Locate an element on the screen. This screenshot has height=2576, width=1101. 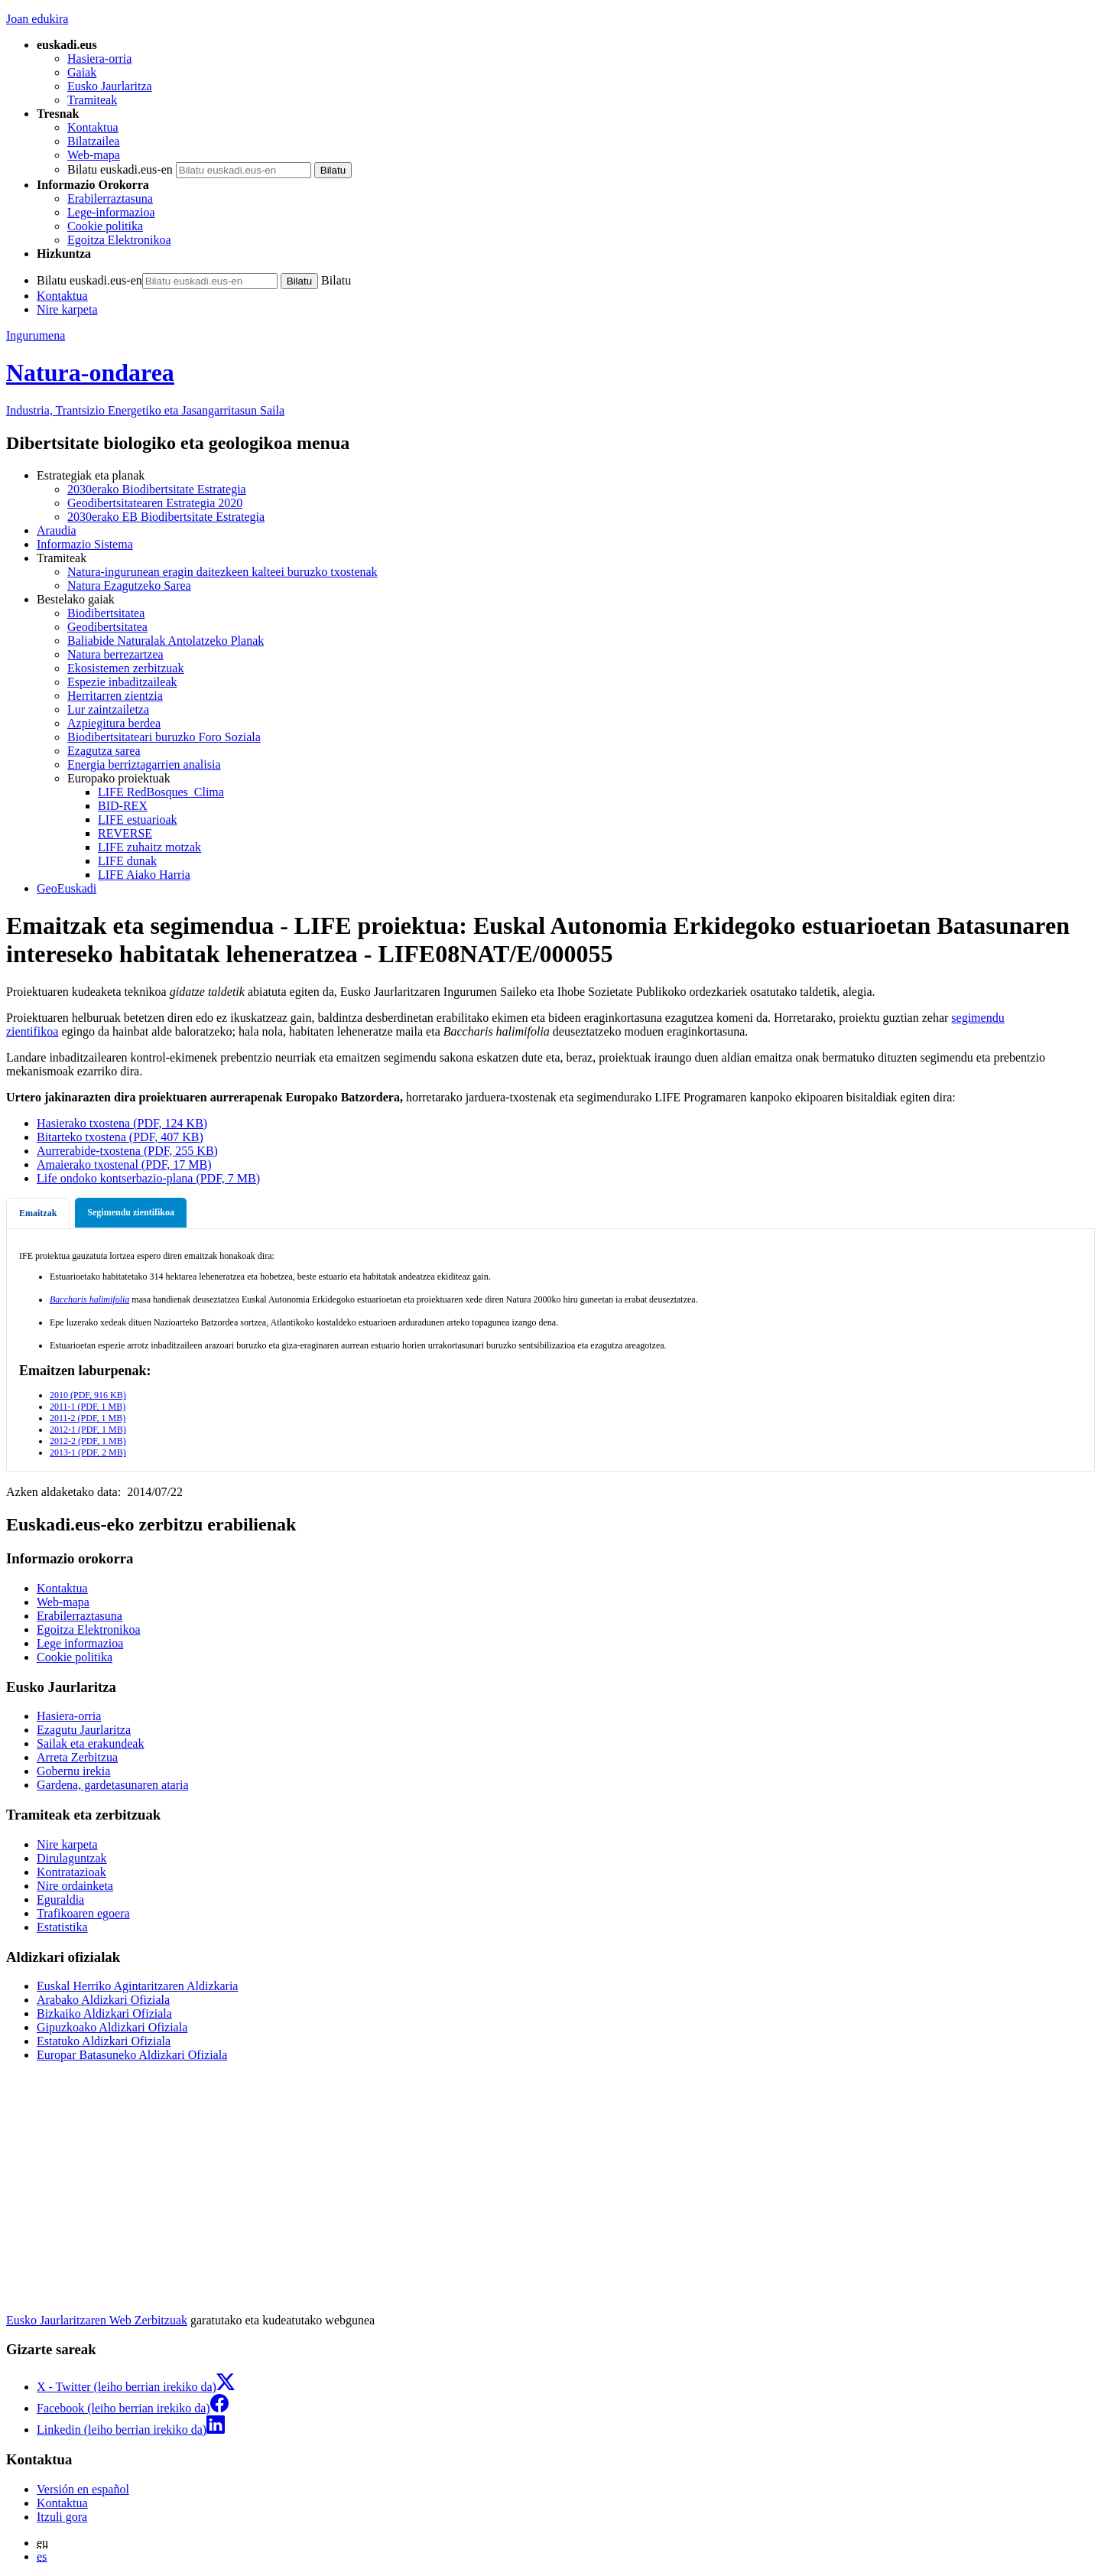
Sailak eta erakundeak is located at coordinates (90, 1743).